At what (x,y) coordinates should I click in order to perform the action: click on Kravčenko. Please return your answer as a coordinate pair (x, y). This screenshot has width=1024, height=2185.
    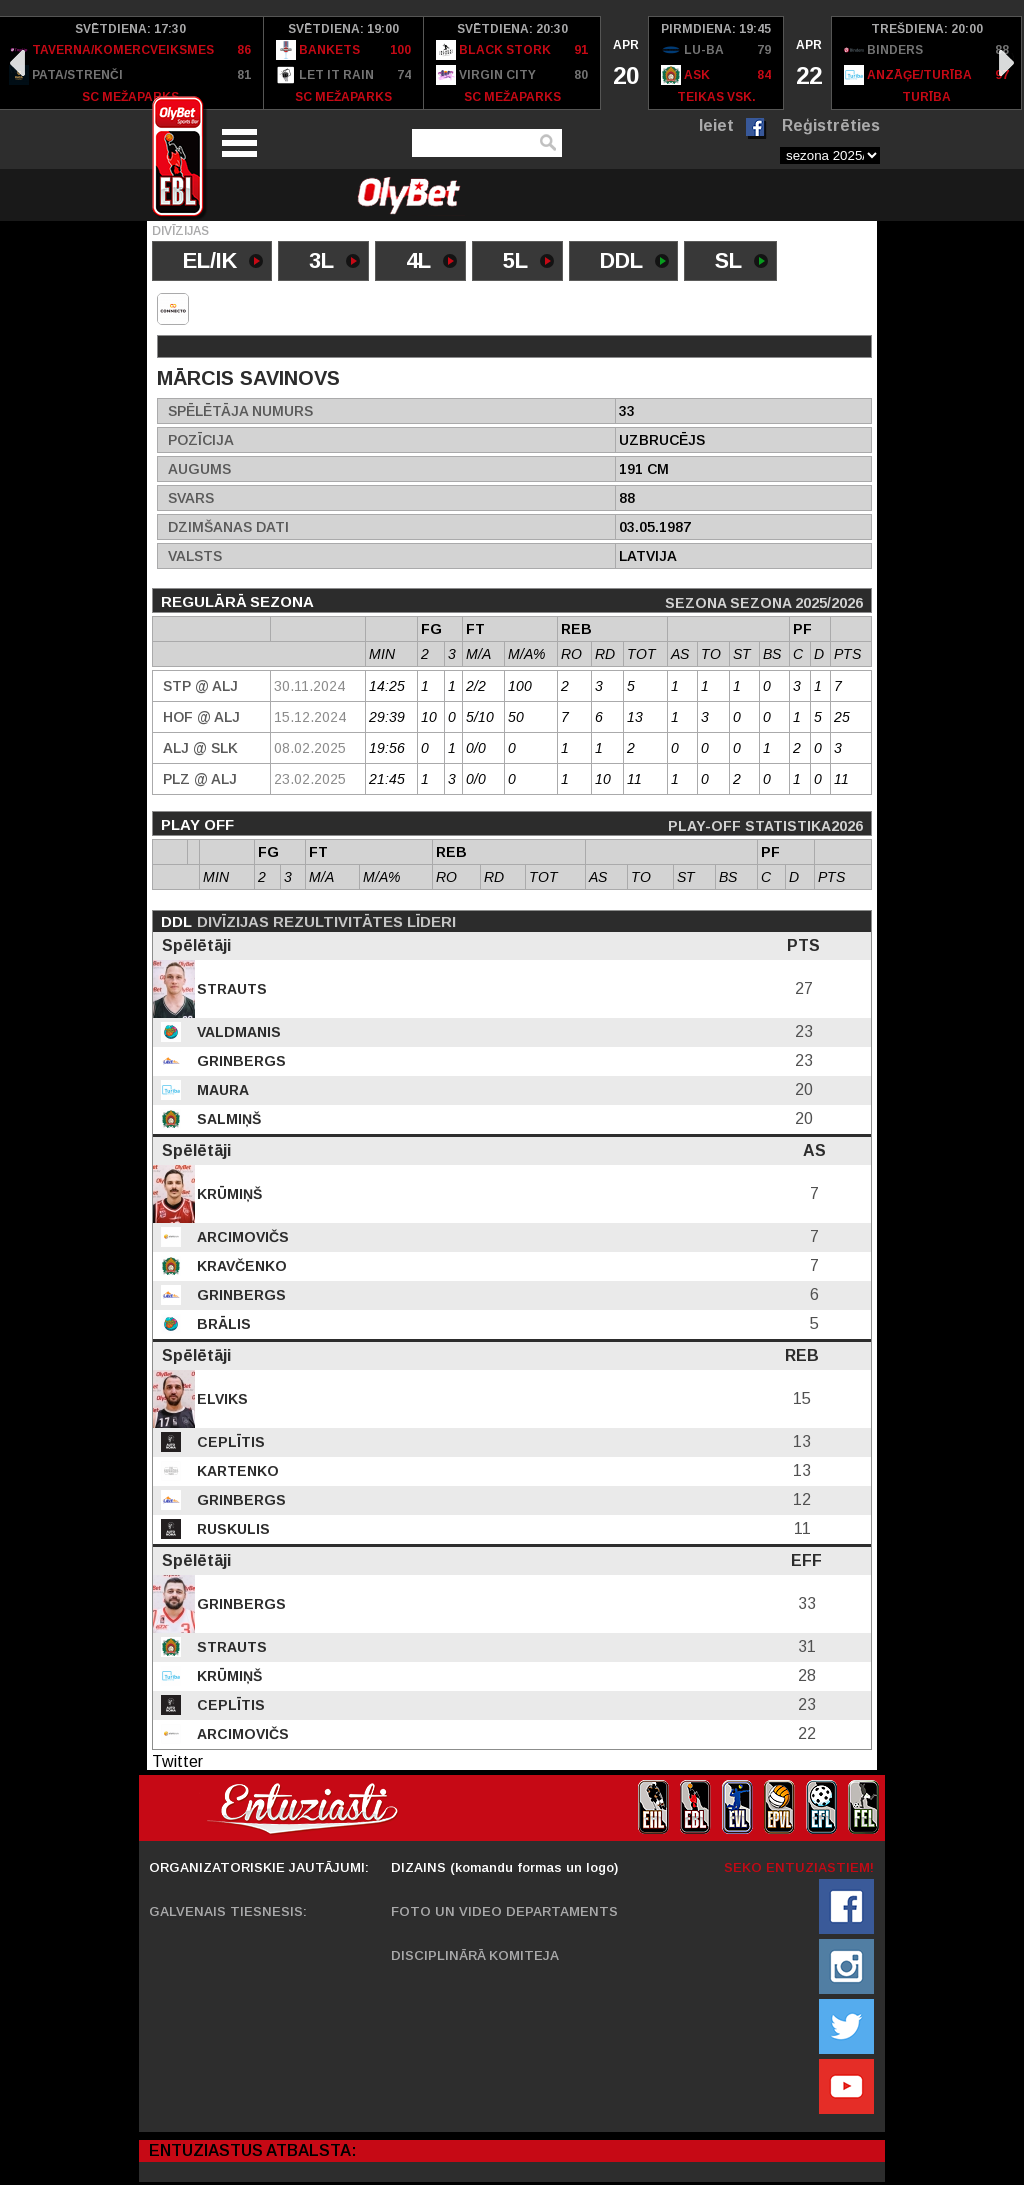
    Looking at the image, I should click on (240, 1266).